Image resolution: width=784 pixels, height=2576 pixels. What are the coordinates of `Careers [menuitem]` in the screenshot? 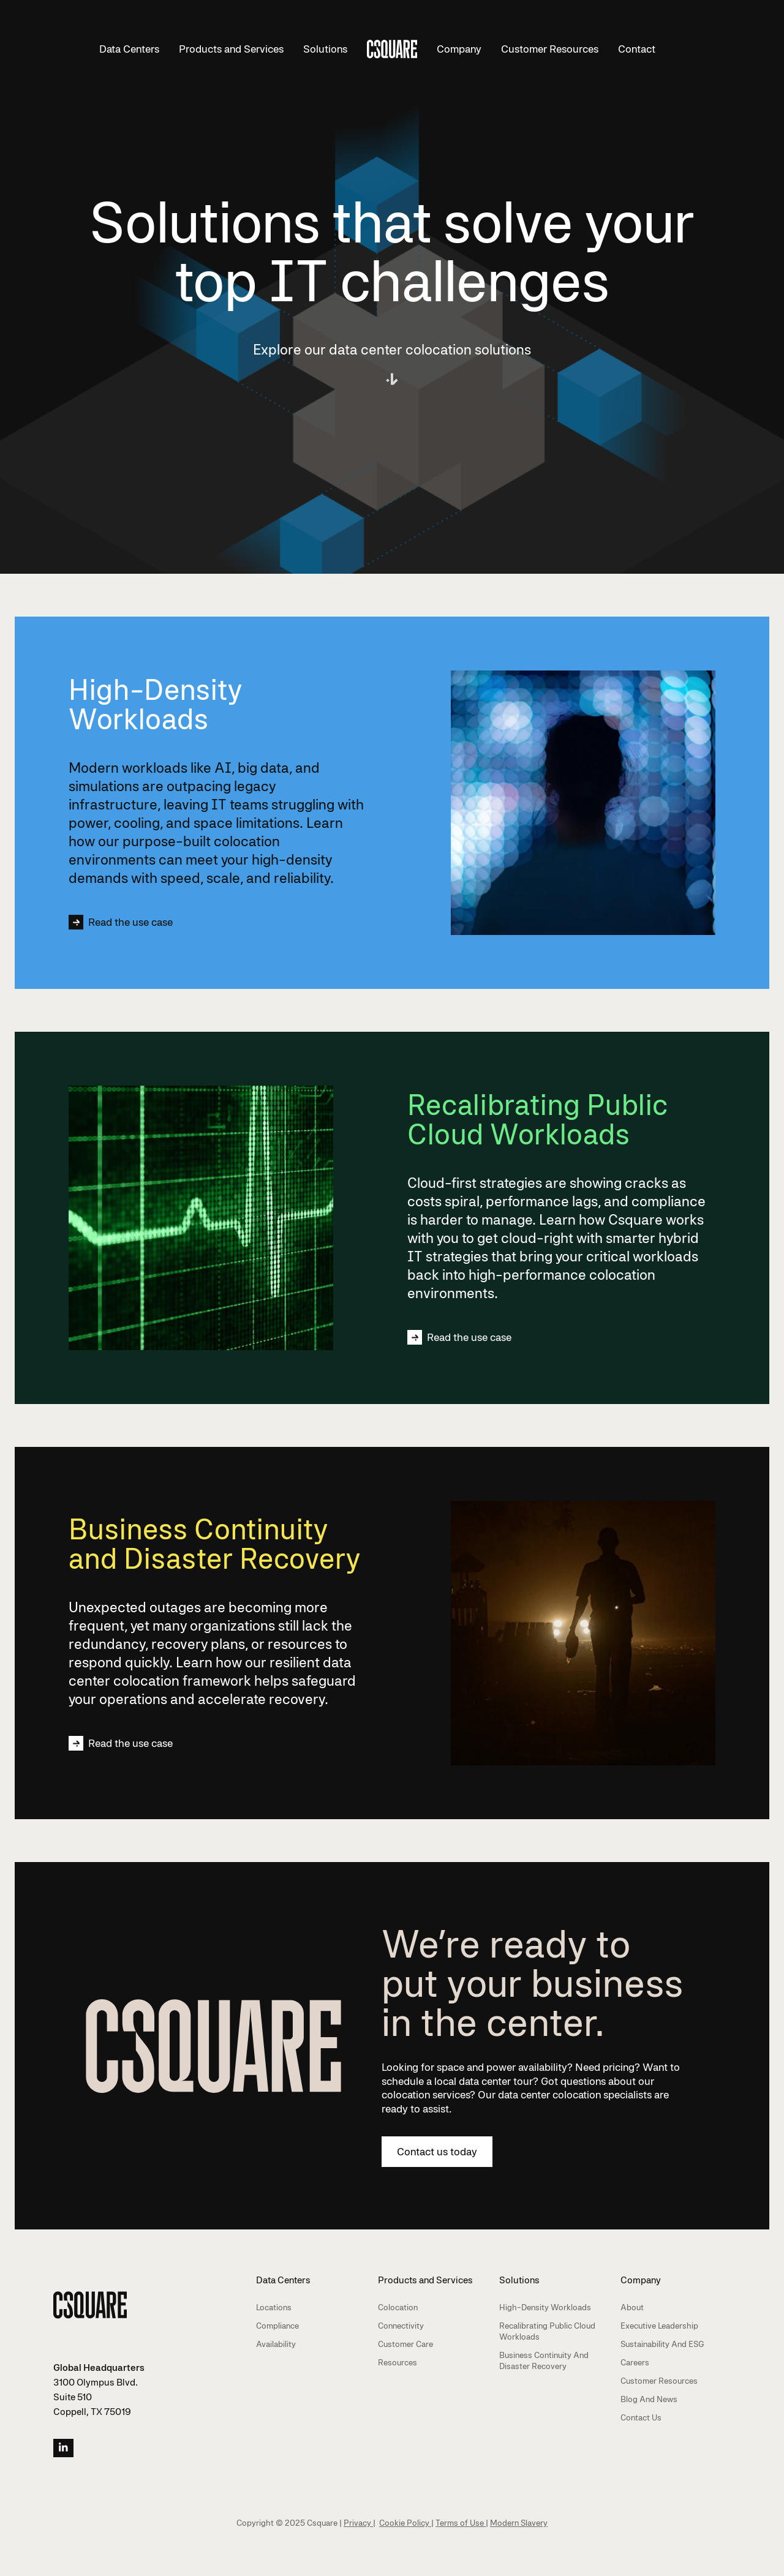 It's located at (634, 2362).